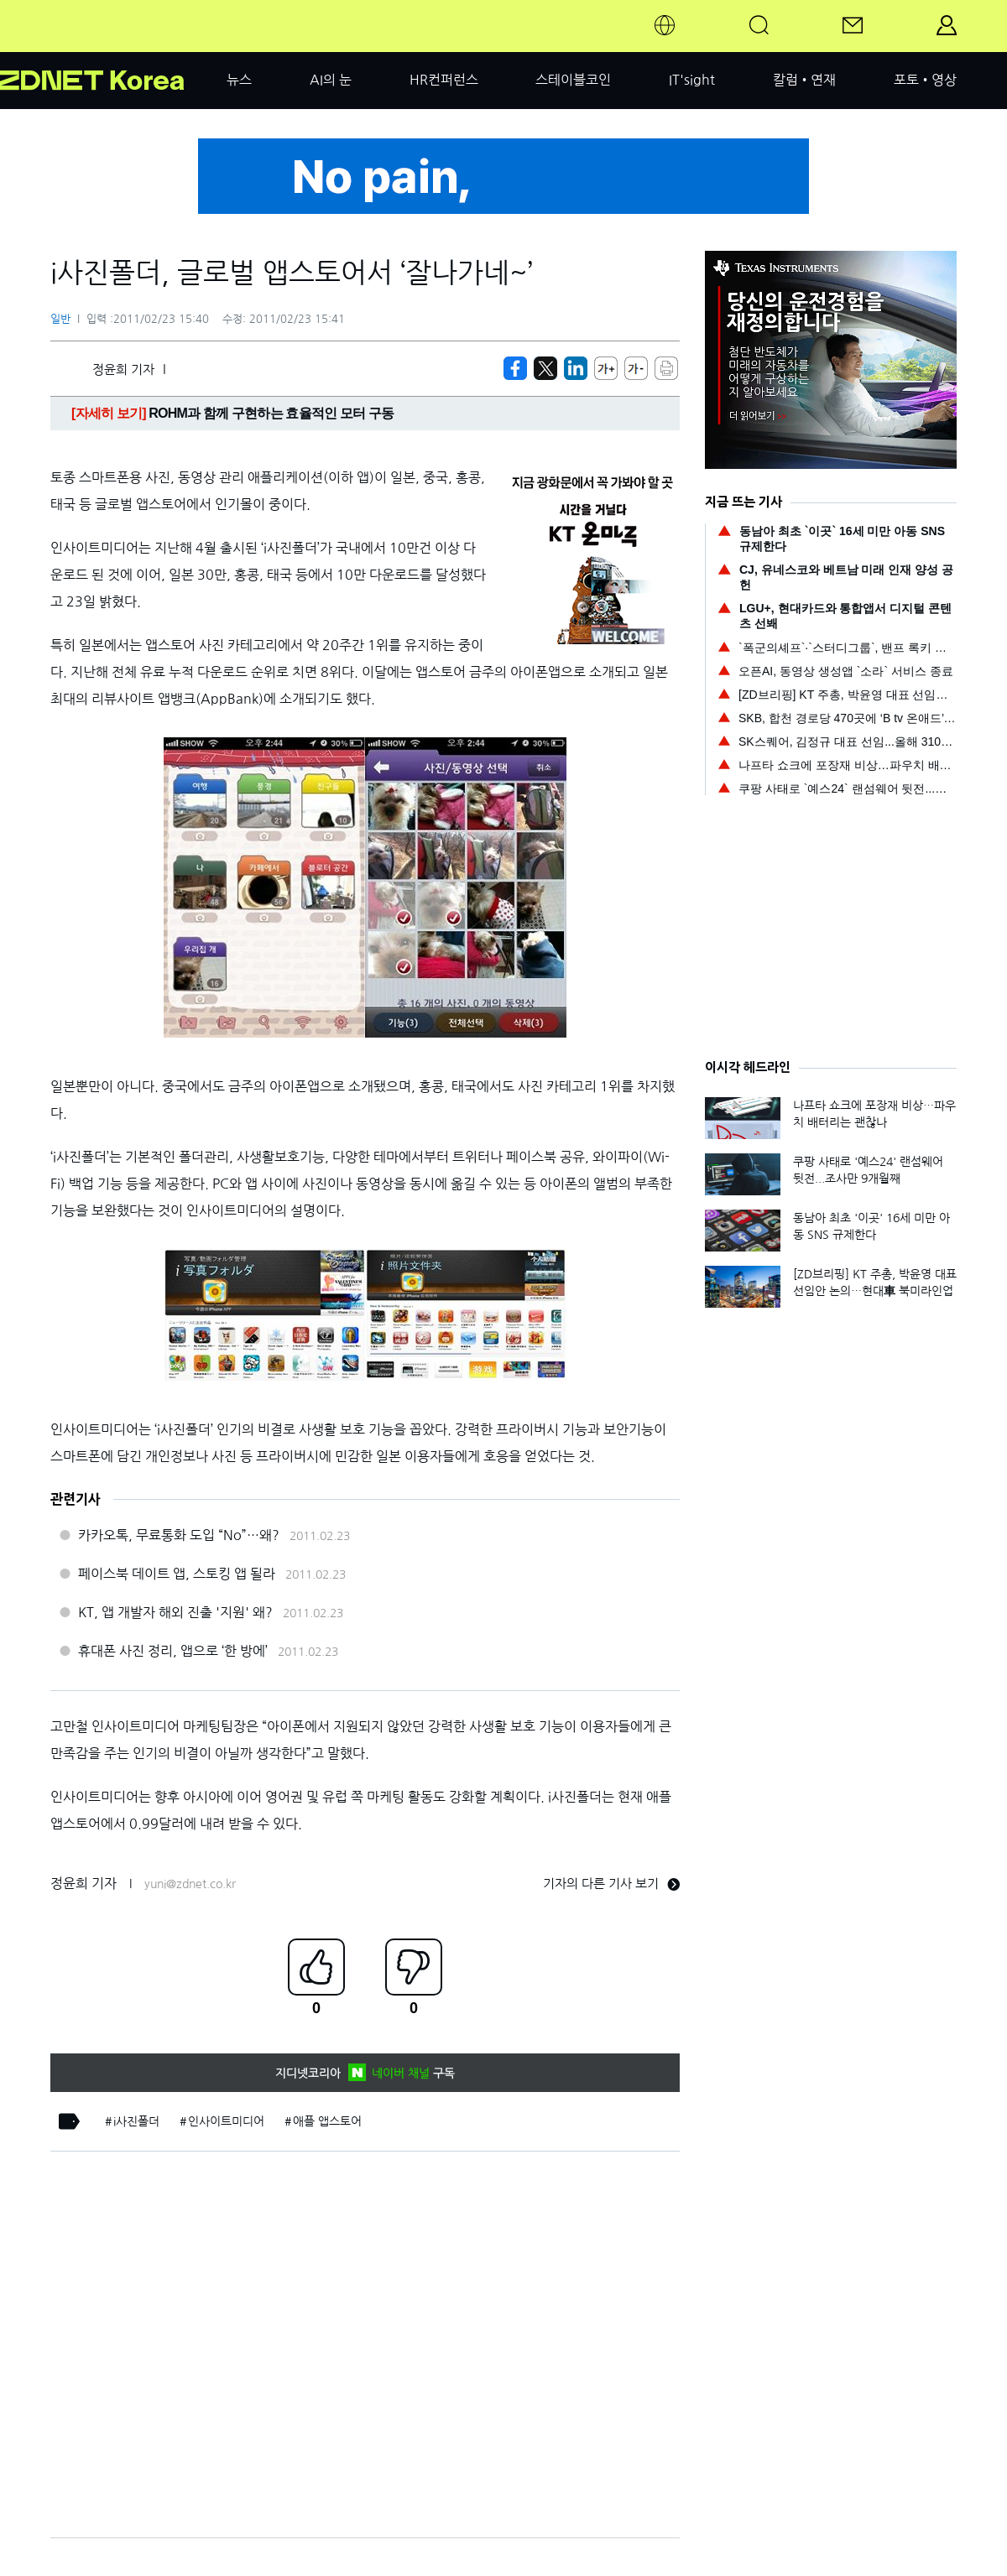 This screenshot has height=2576, width=1007. Describe the element at coordinates (173, 1650) in the screenshot. I see `휴대폰 사진 정리, 앱으로 ‘한 방에’` at that location.